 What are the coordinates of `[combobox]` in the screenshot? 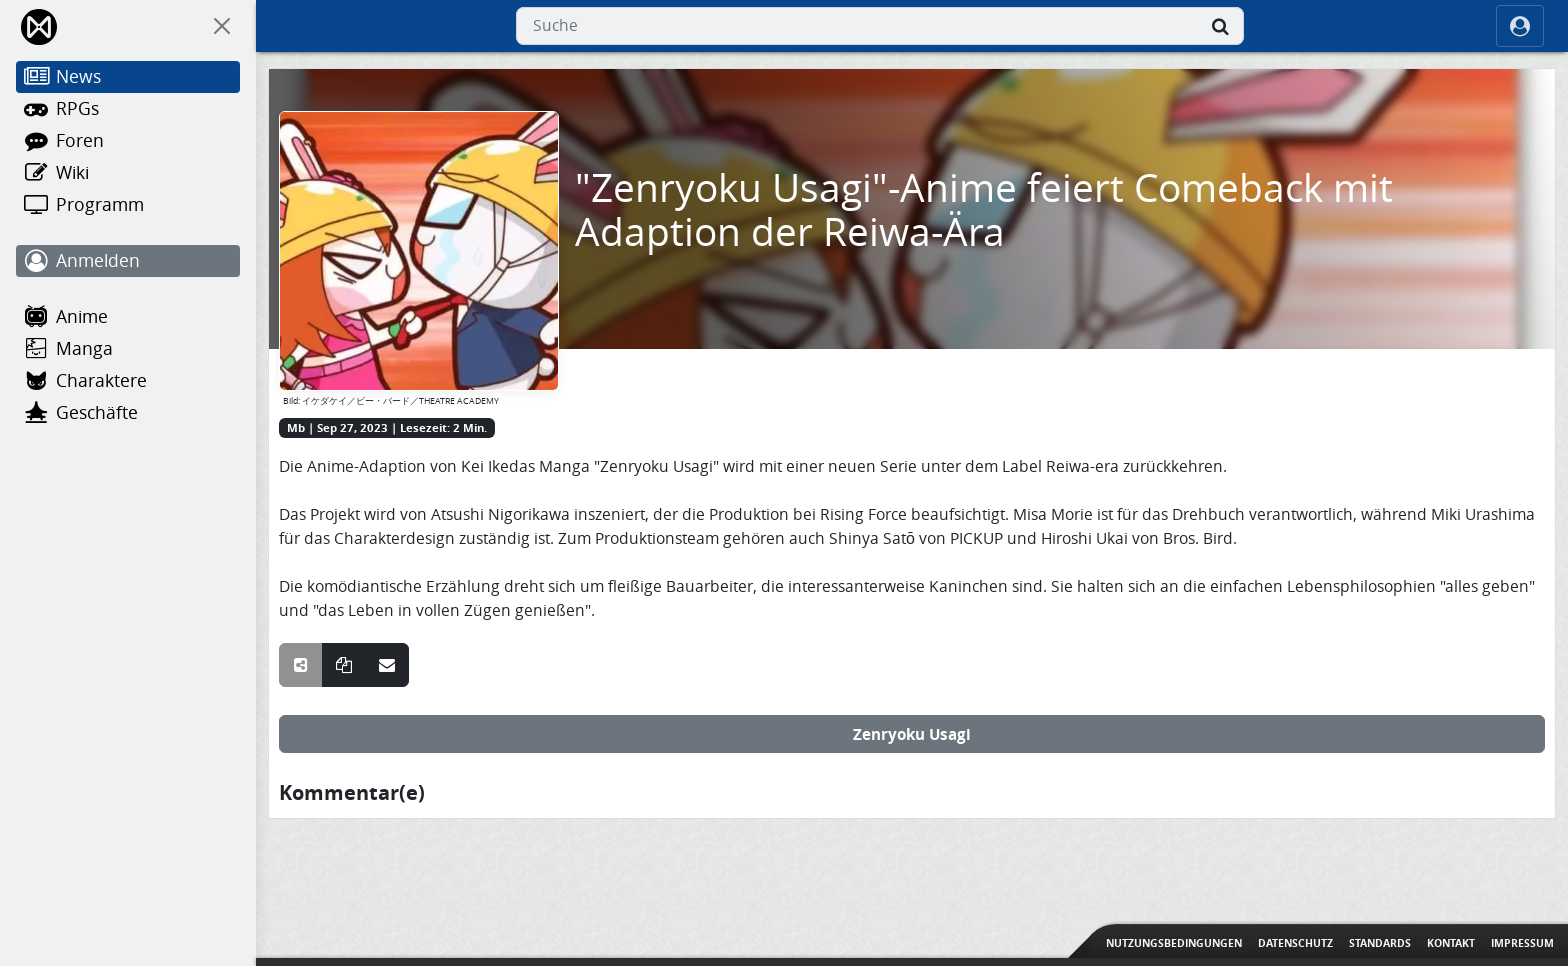 It's located at (880, 26).